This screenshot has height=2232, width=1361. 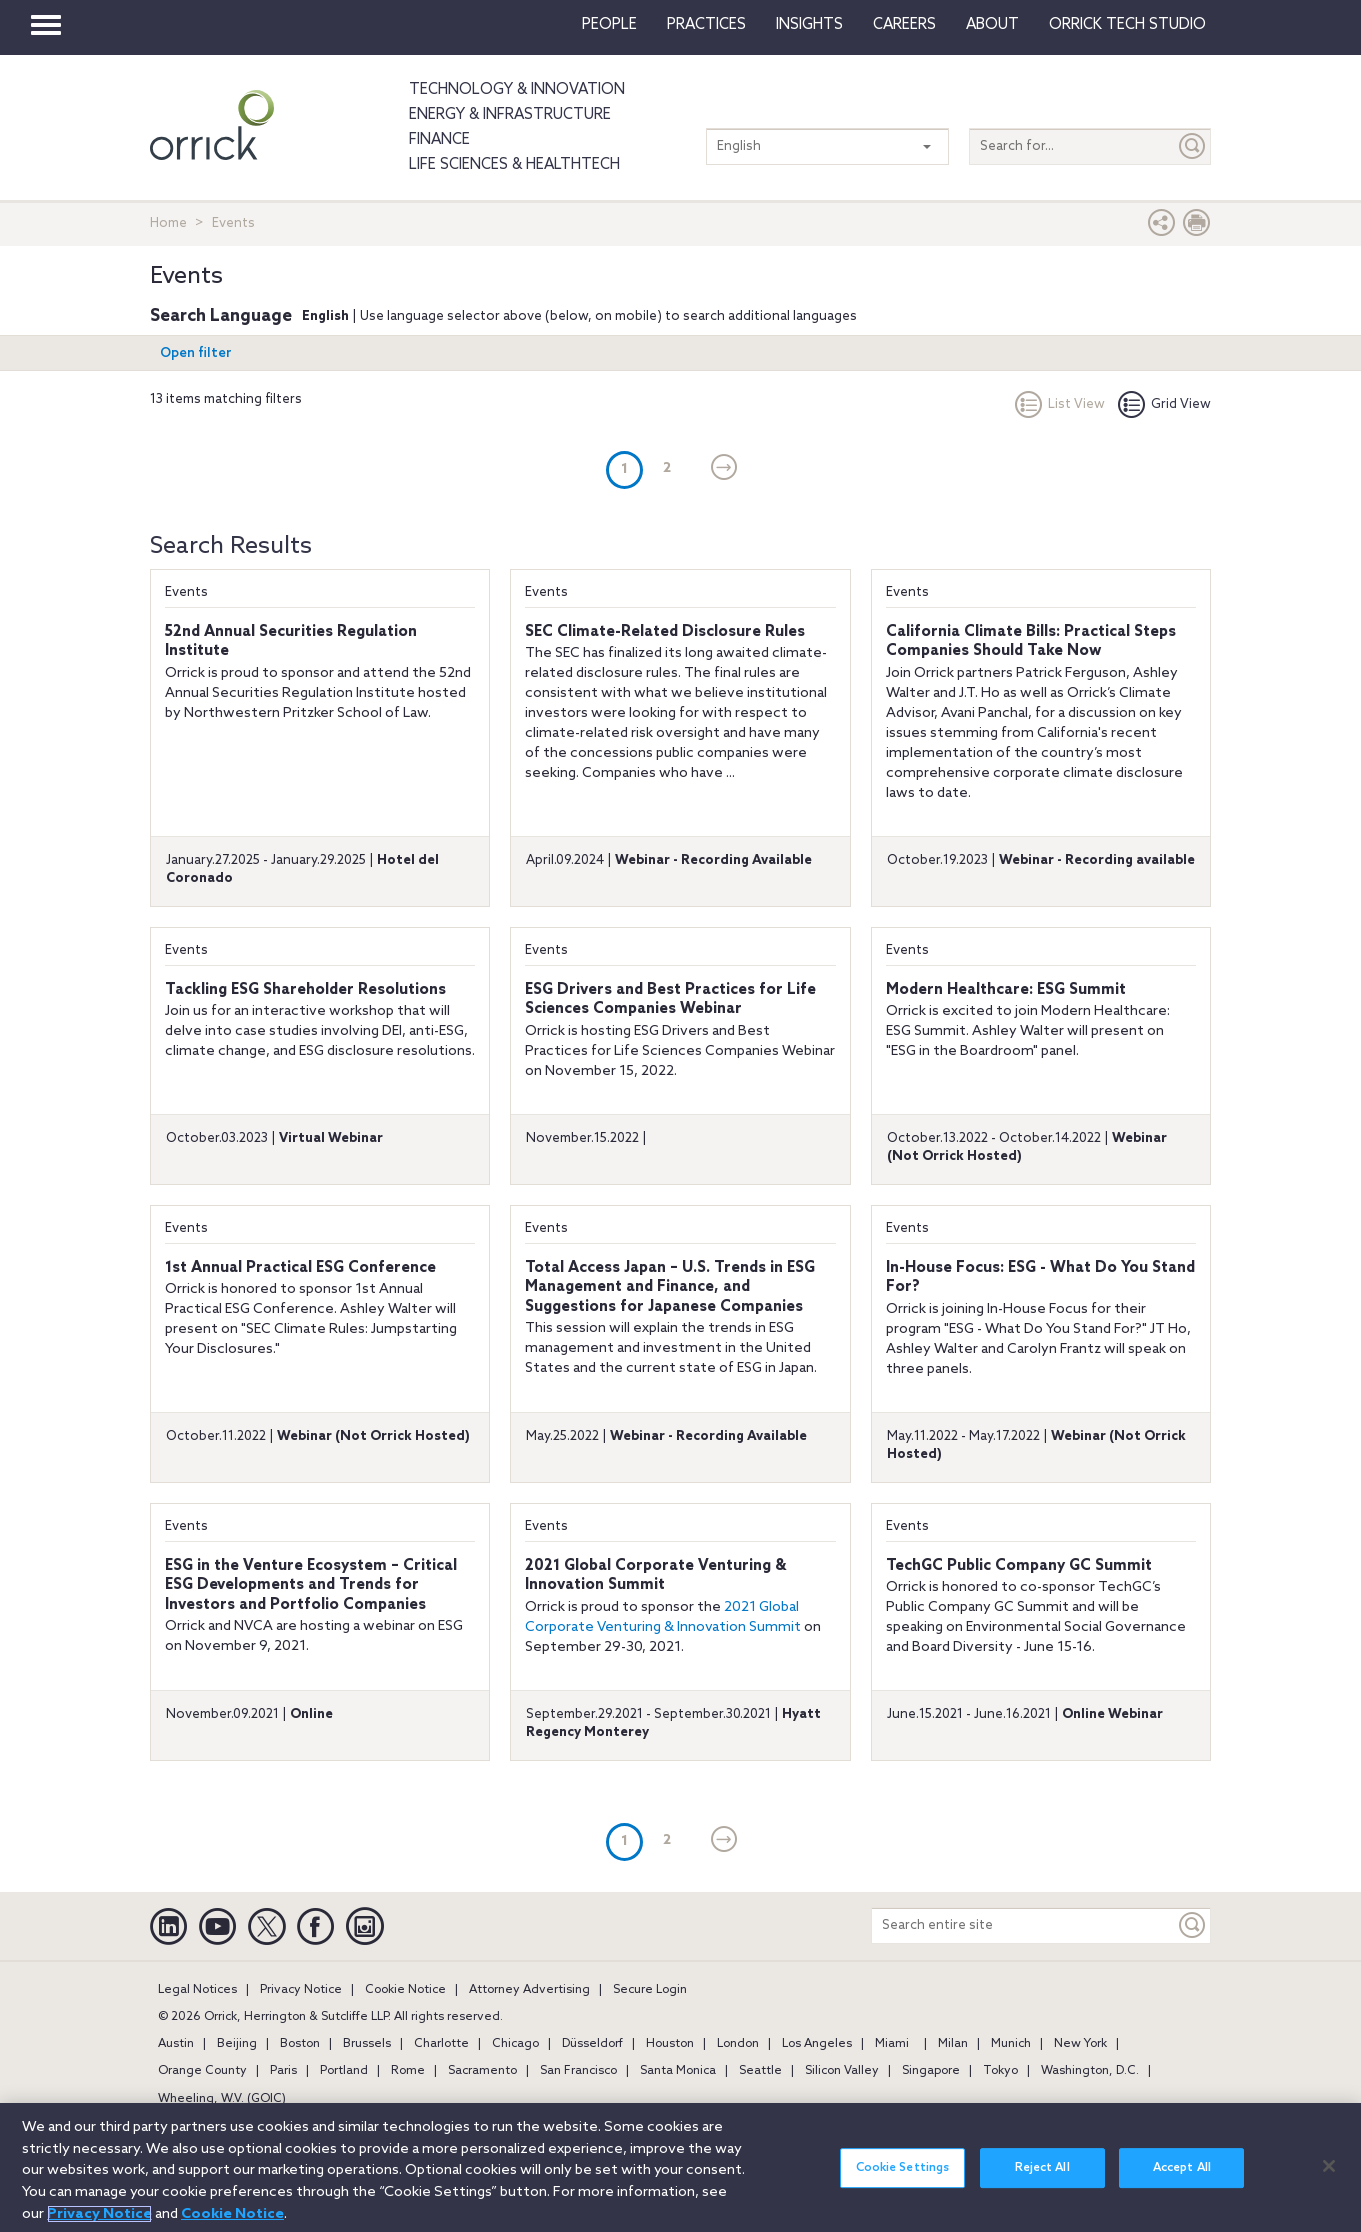 I want to click on Modern Healthcare: ESG Summit, so click(x=1006, y=990).